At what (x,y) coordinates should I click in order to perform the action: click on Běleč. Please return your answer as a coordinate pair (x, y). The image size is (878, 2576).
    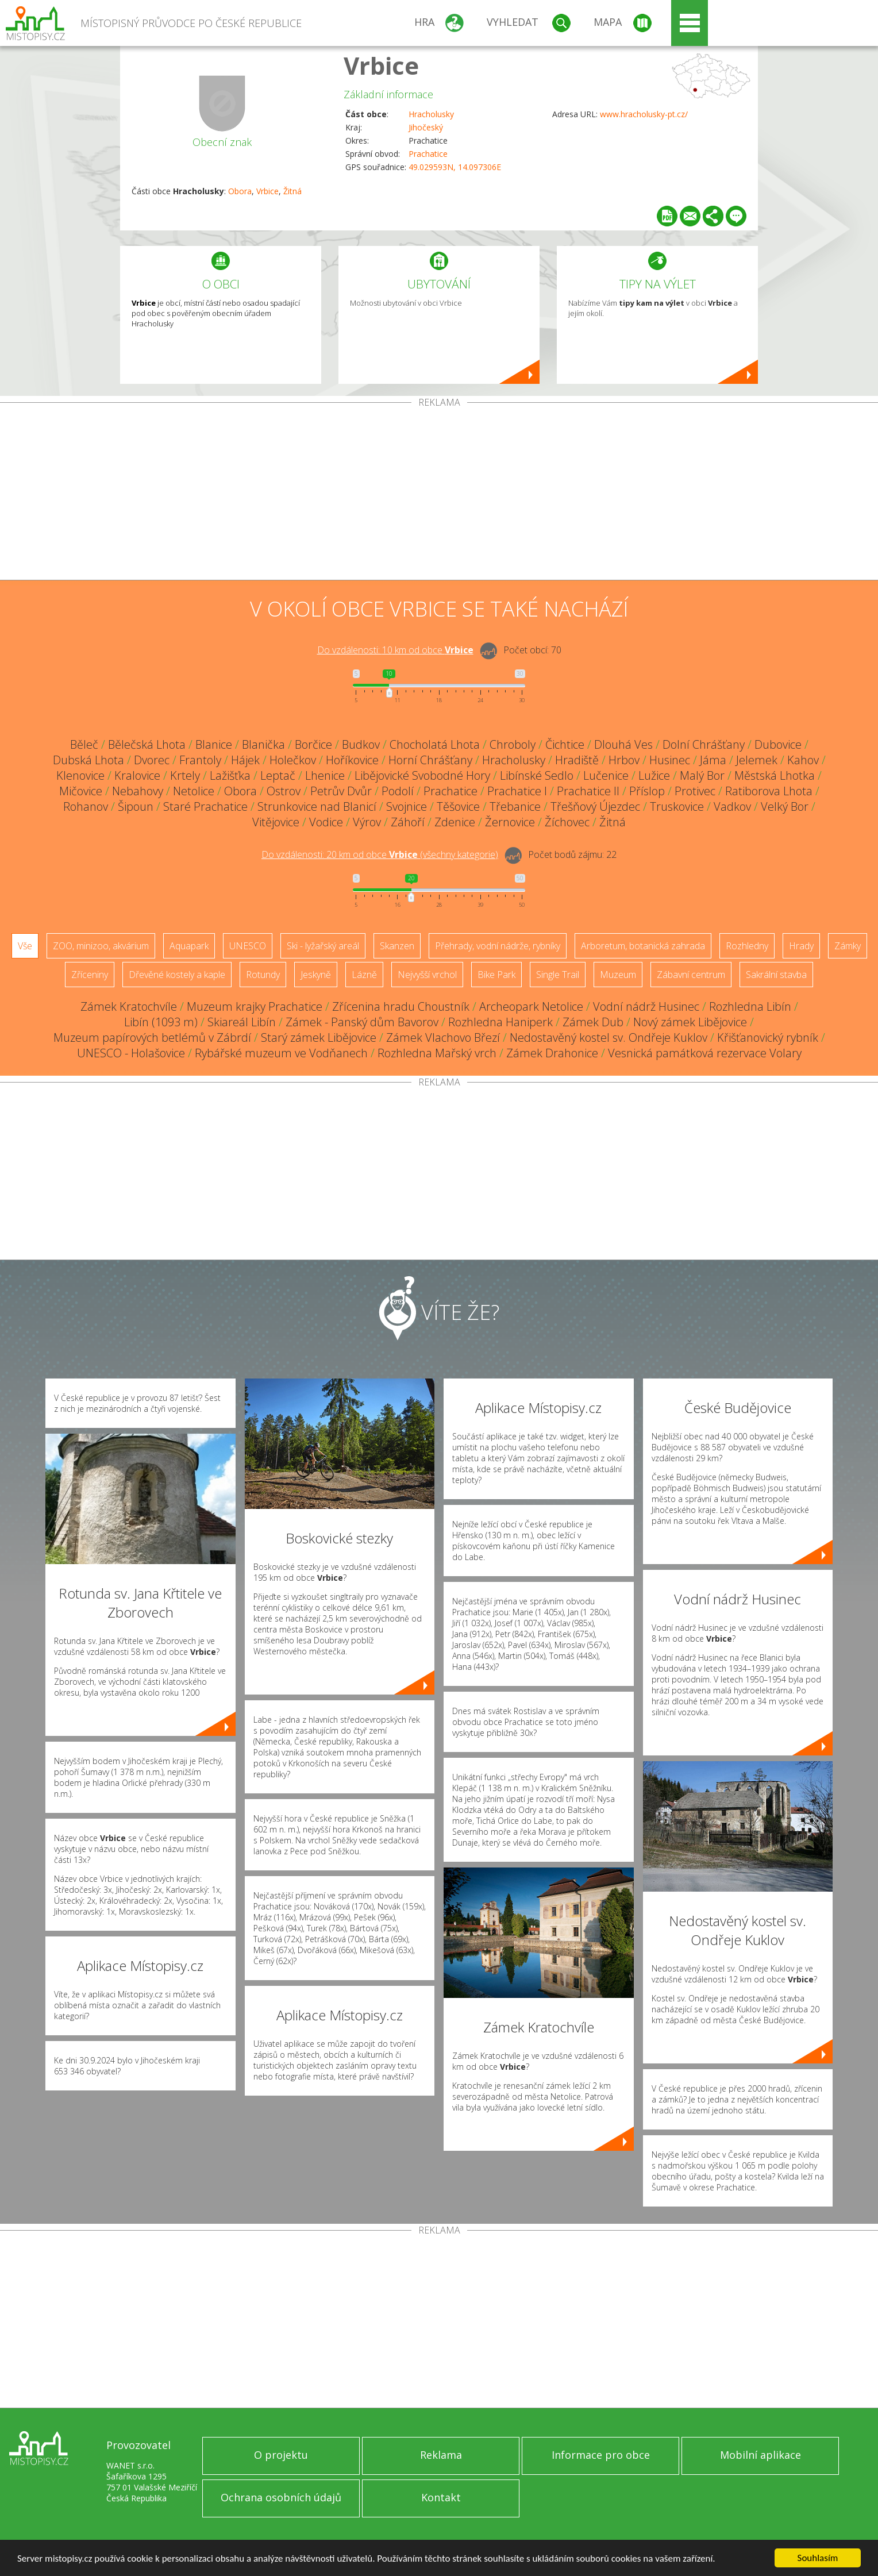
    Looking at the image, I should click on (84, 744).